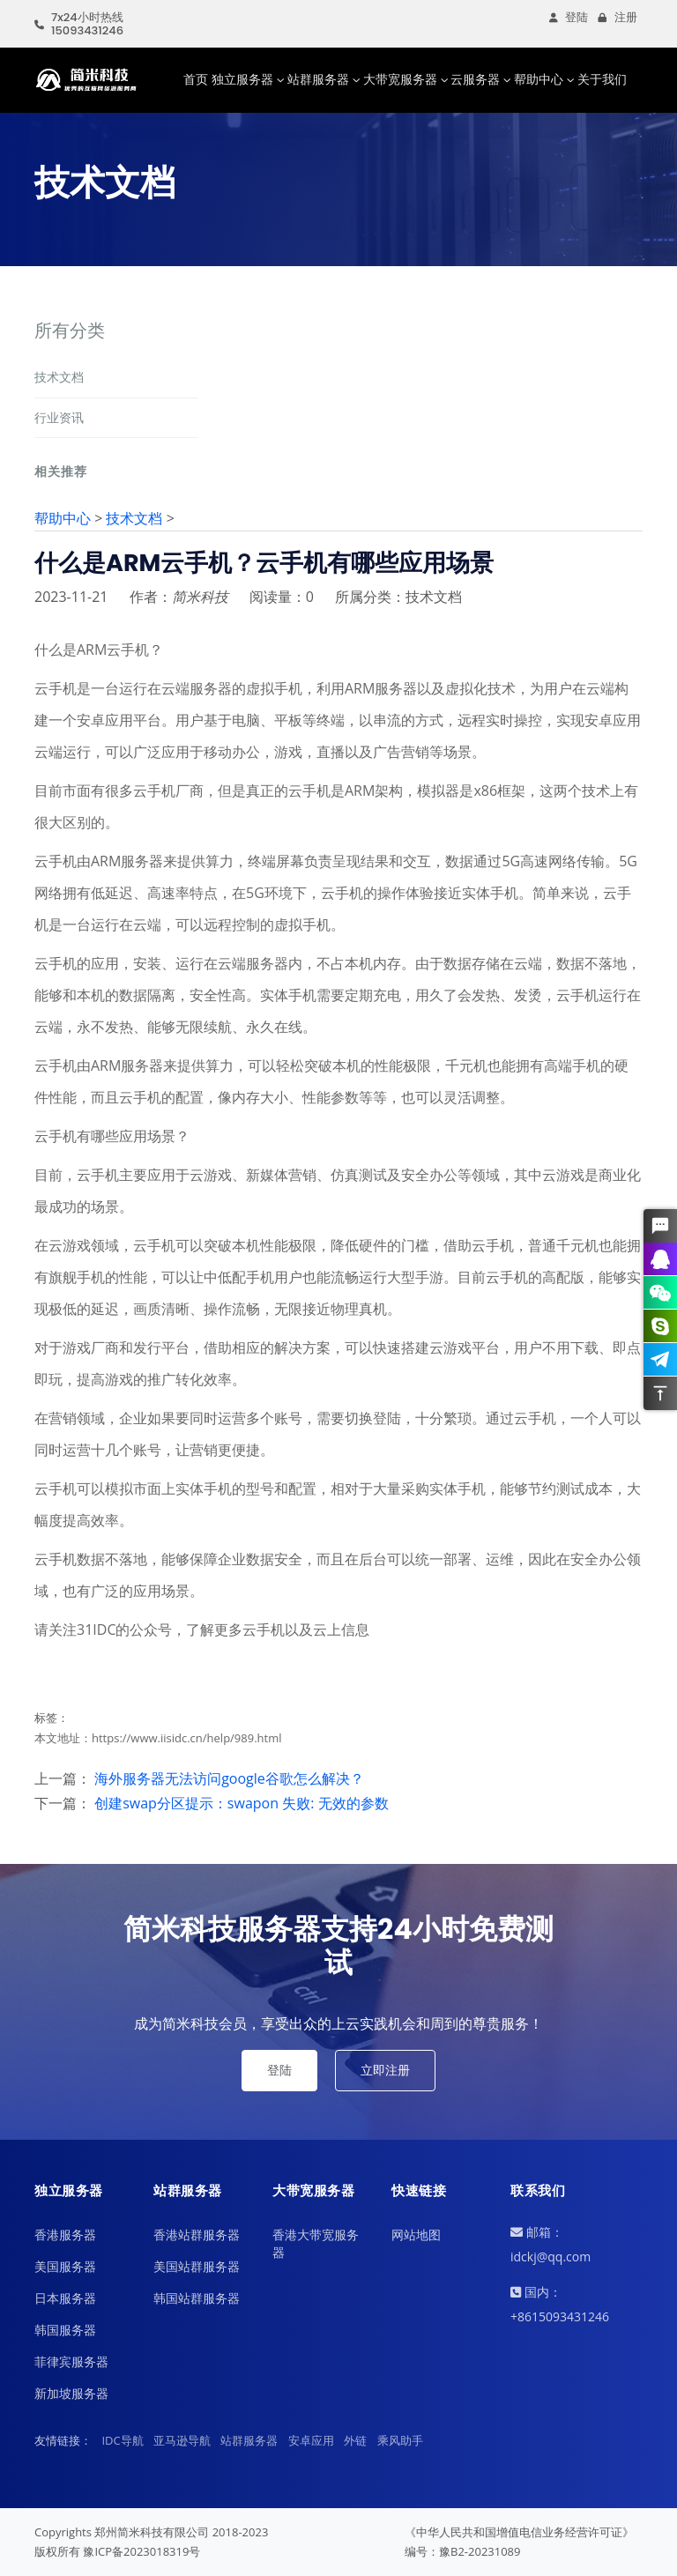 This screenshot has height=2576, width=677. What do you see at coordinates (196, 2234) in the screenshot?
I see `香港站群服务器` at bounding box center [196, 2234].